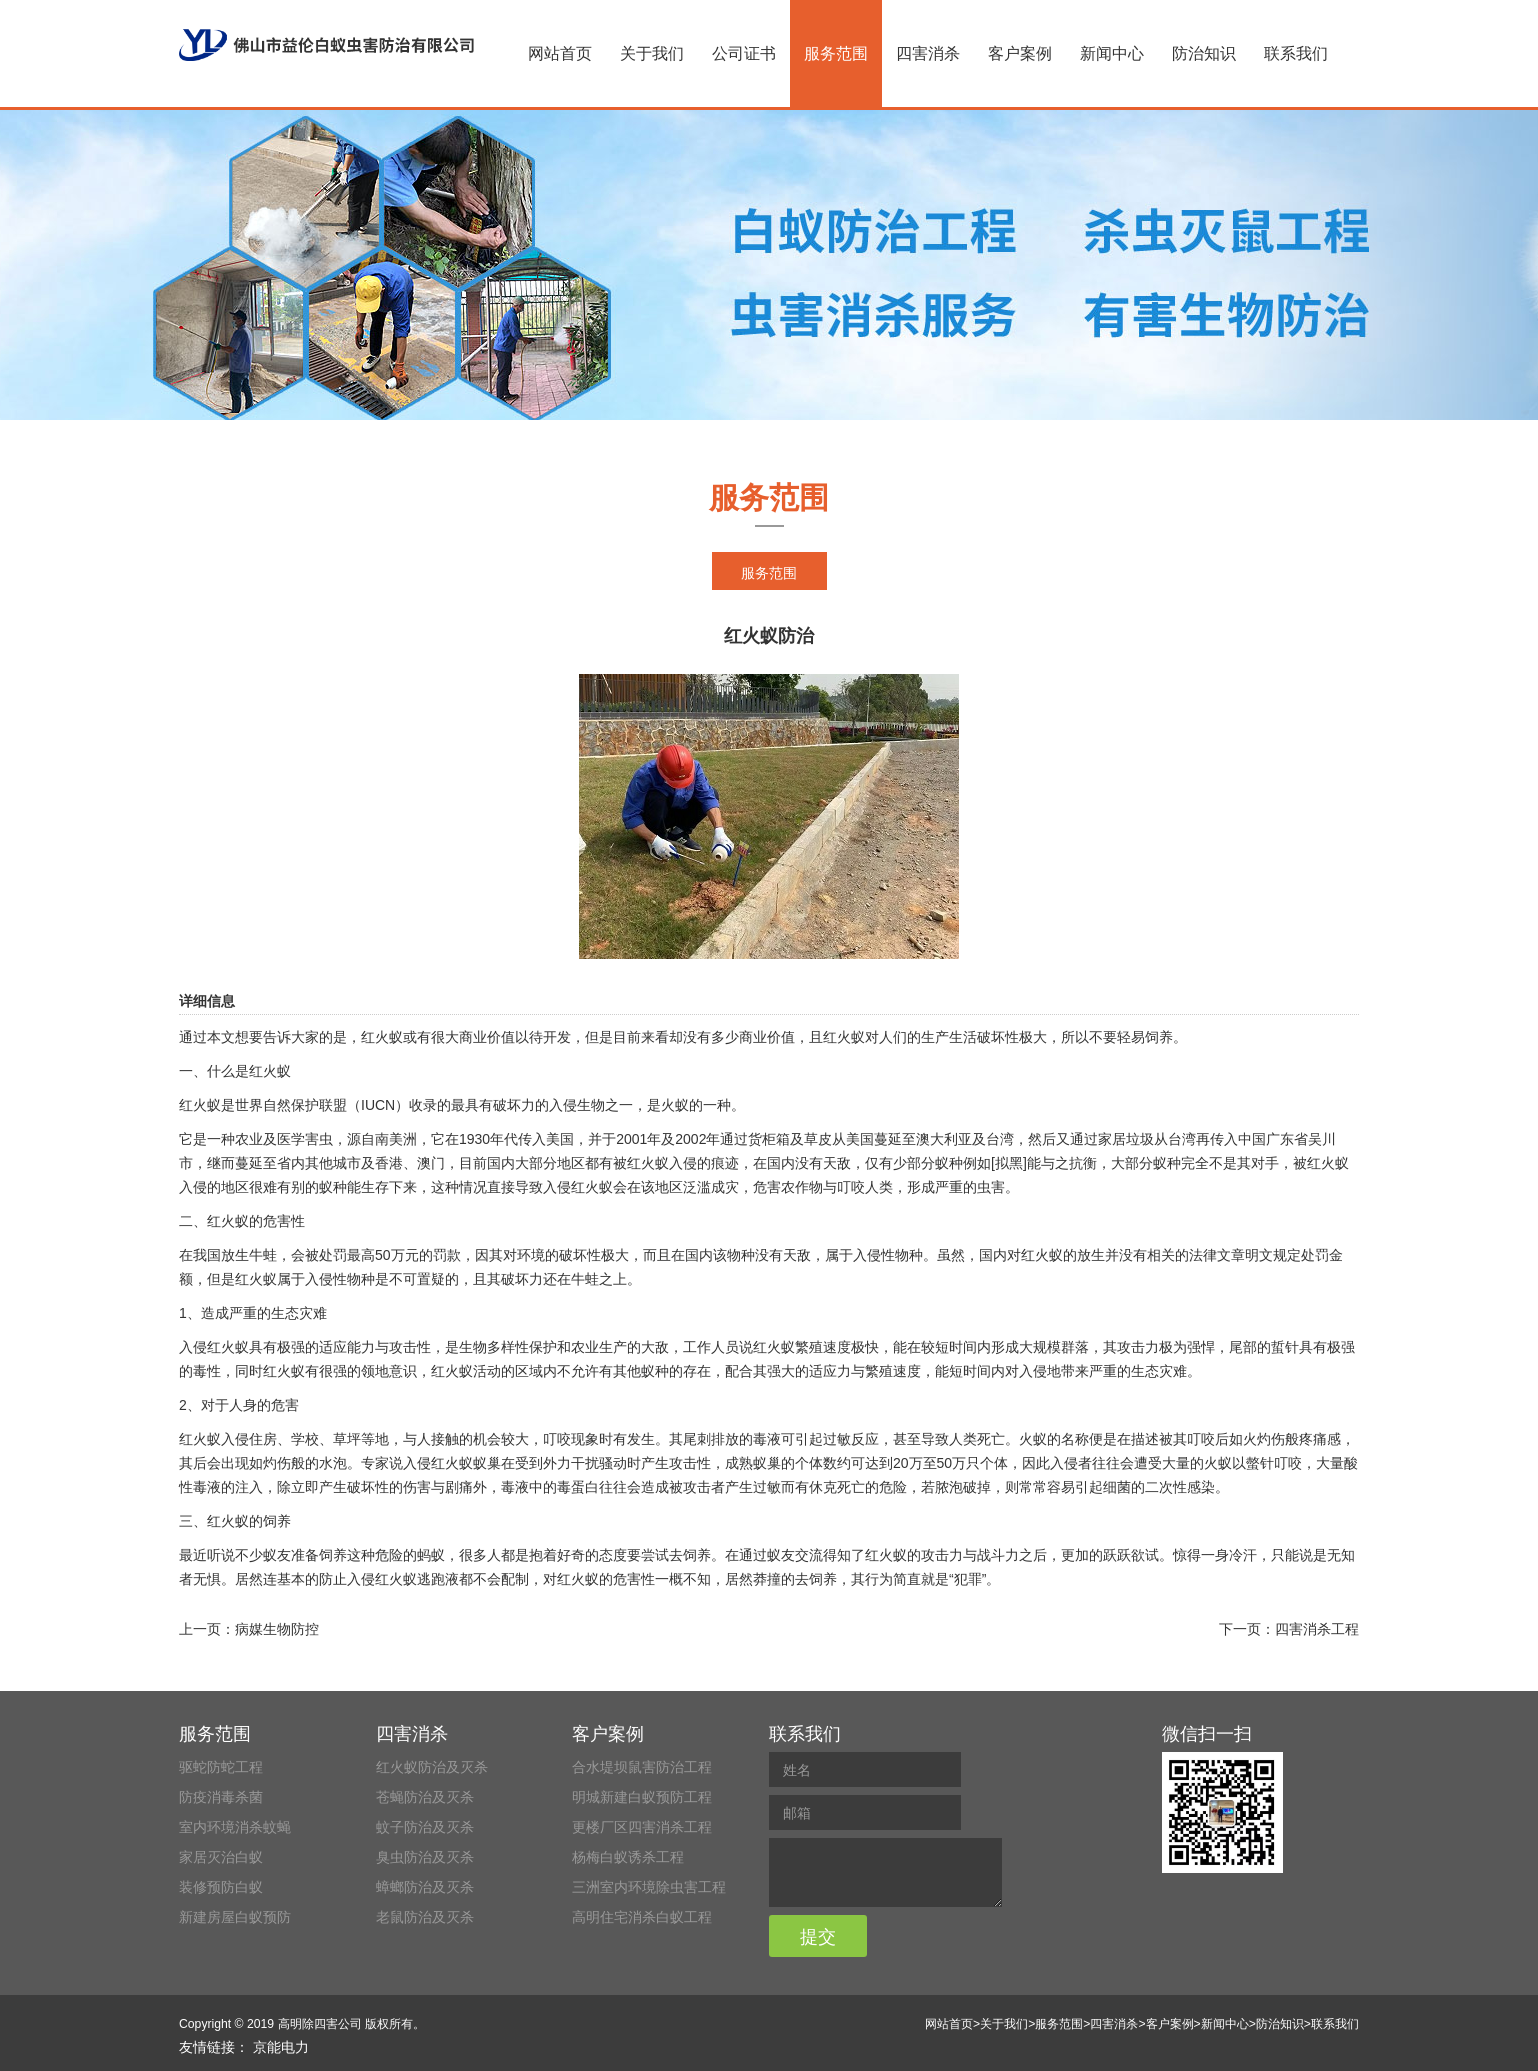 This screenshot has width=1538, height=2071. Describe the element at coordinates (1112, 53) in the screenshot. I see `新闻中心` at that location.